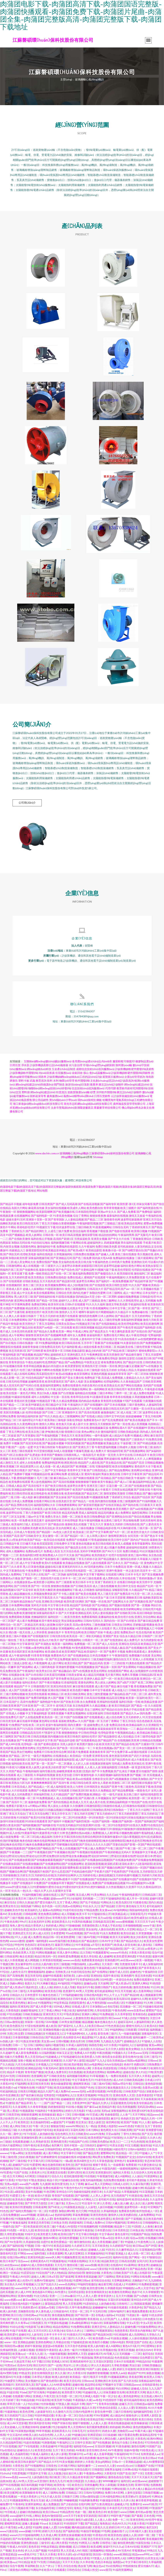 The height and width of the screenshot is (2576, 164). What do you see at coordinates (24, 2338) in the screenshot?
I see `超碰在91` at bounding box center [24, 2338].